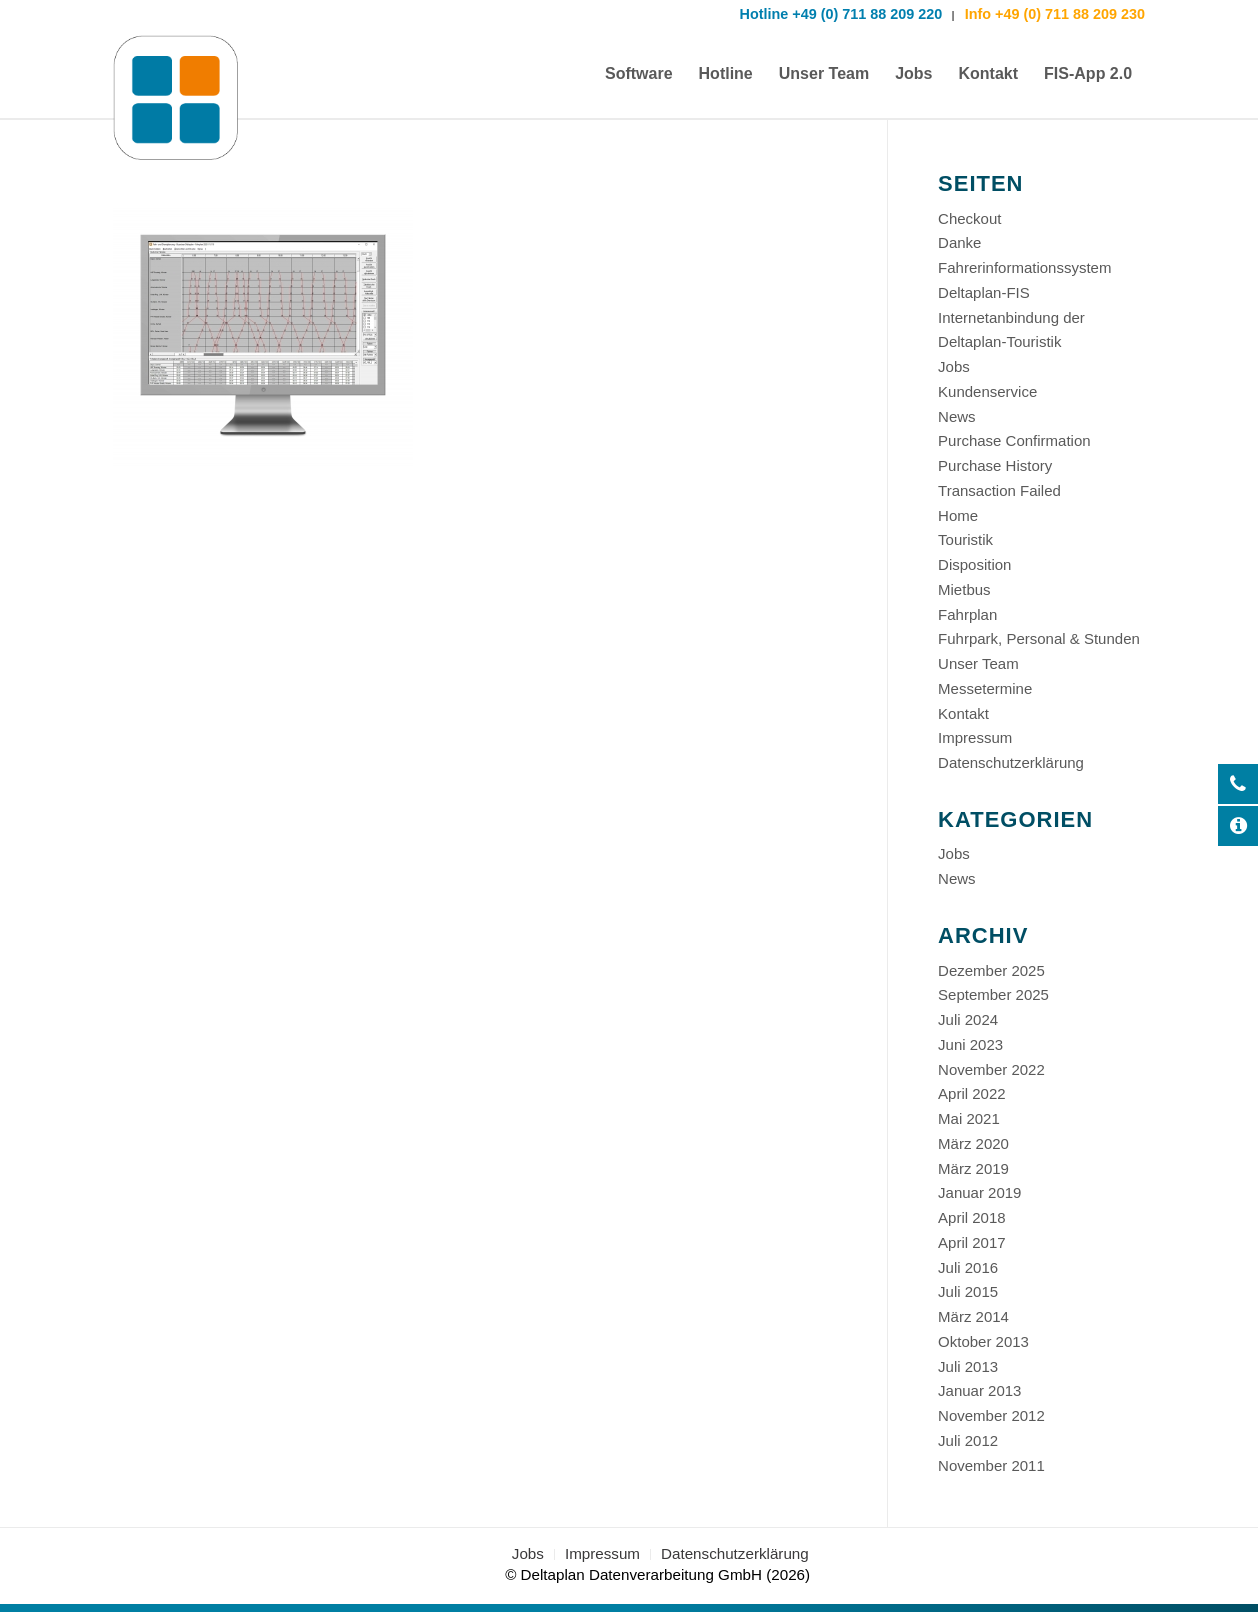 The height and width of the screenshot is (1612, 1258). What do you see at coordinates (969, 1118) in the screenshot?
I see `Mai 2021` at bounding box center [969, 1118].